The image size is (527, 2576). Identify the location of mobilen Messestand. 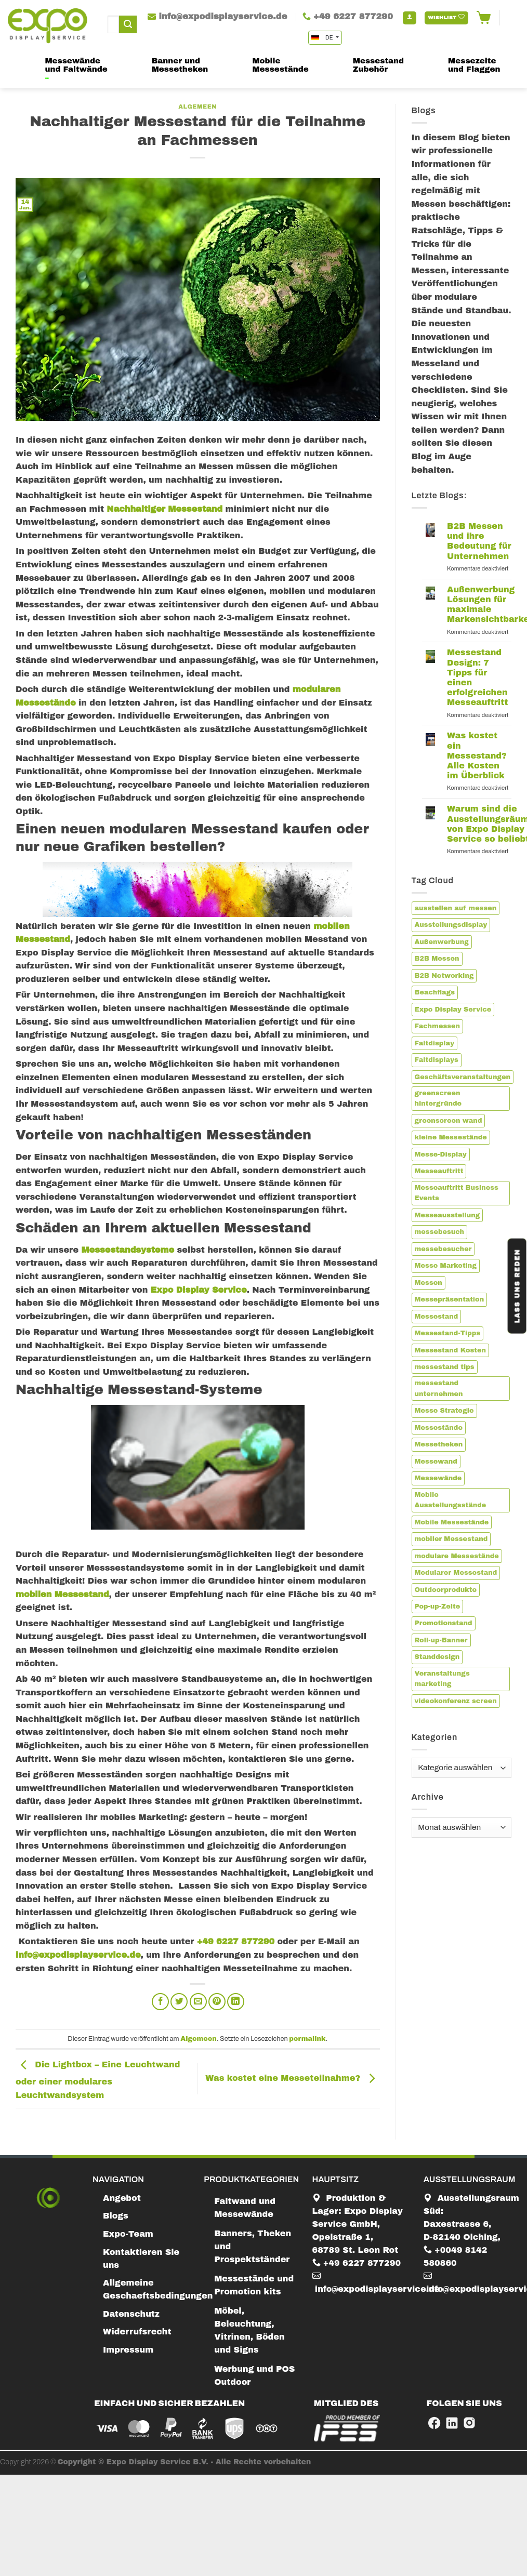
(62, 1594).